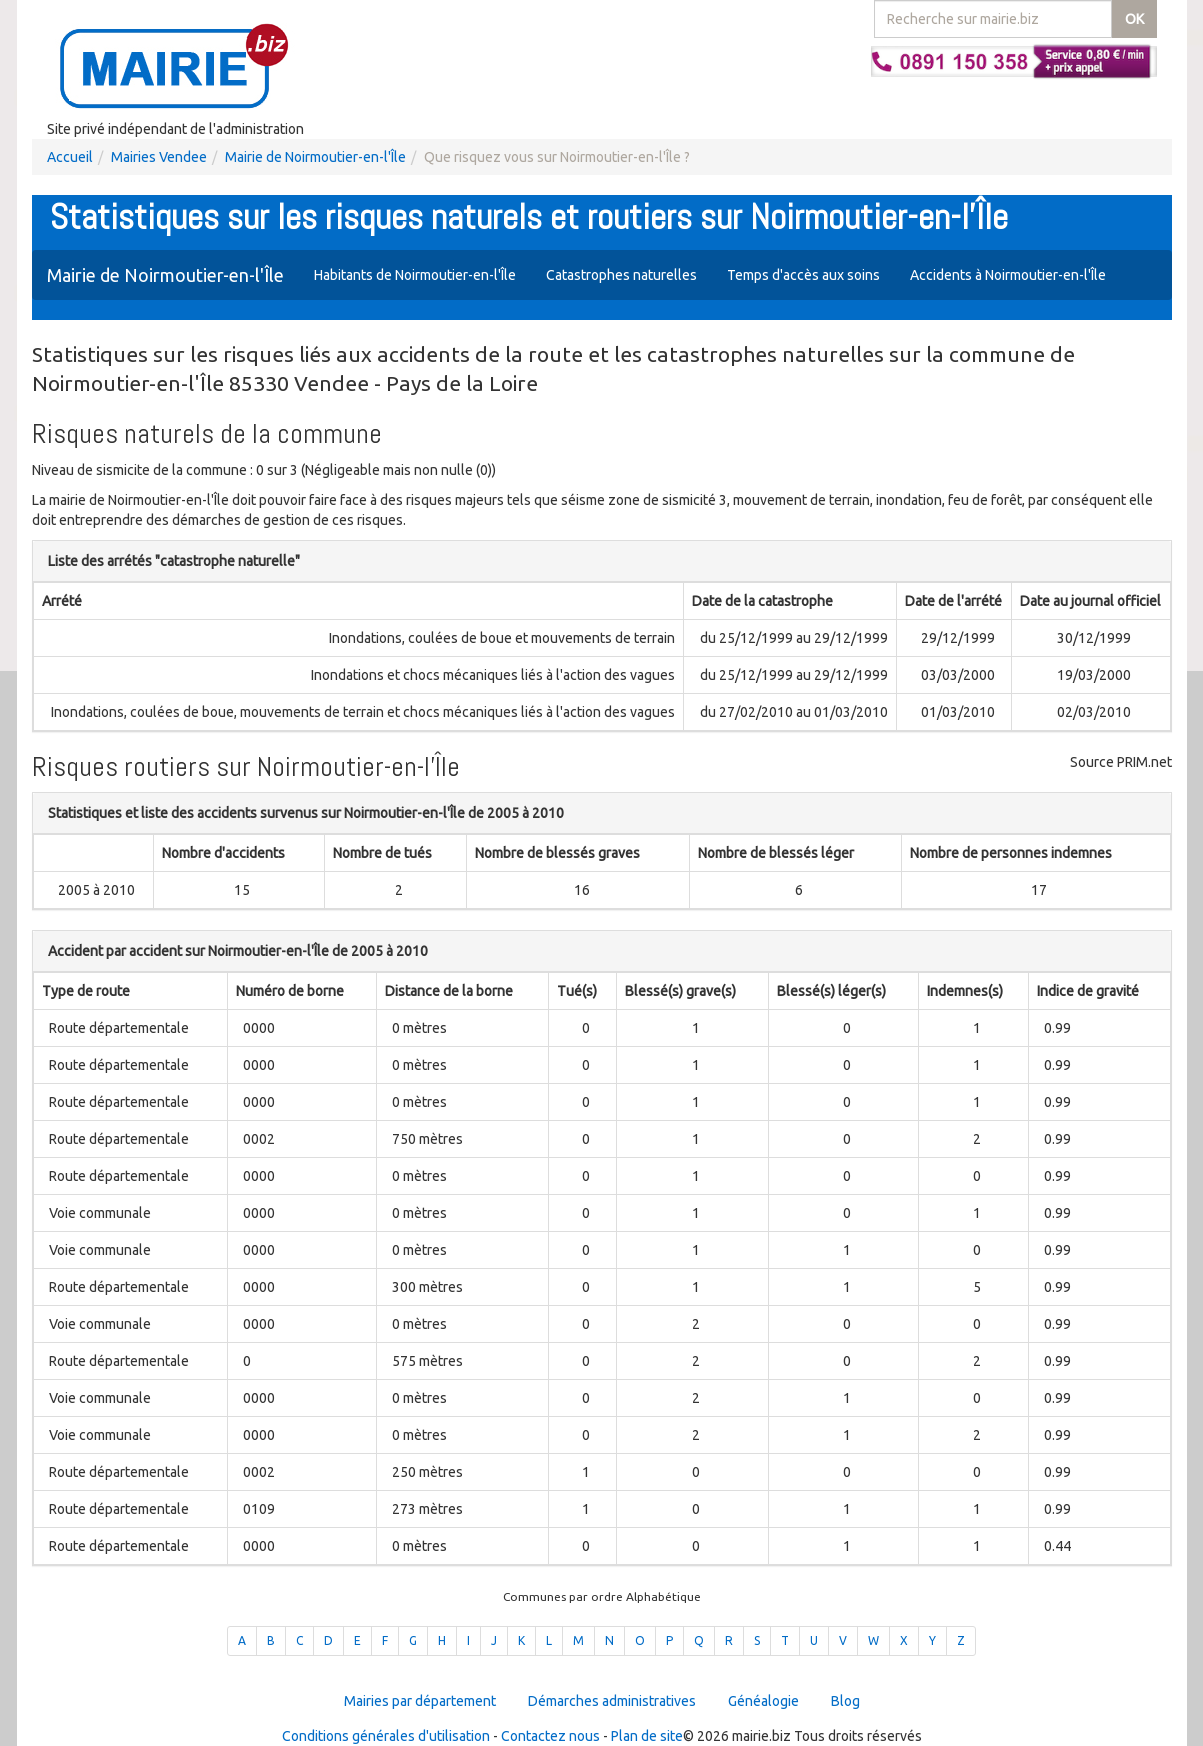 The image size is (1203, 1746). What do you see at coordinates (386, 1736) in the screenshot?
I see `Conditions générales d'utilisation` at bounding box center [386, 1736].